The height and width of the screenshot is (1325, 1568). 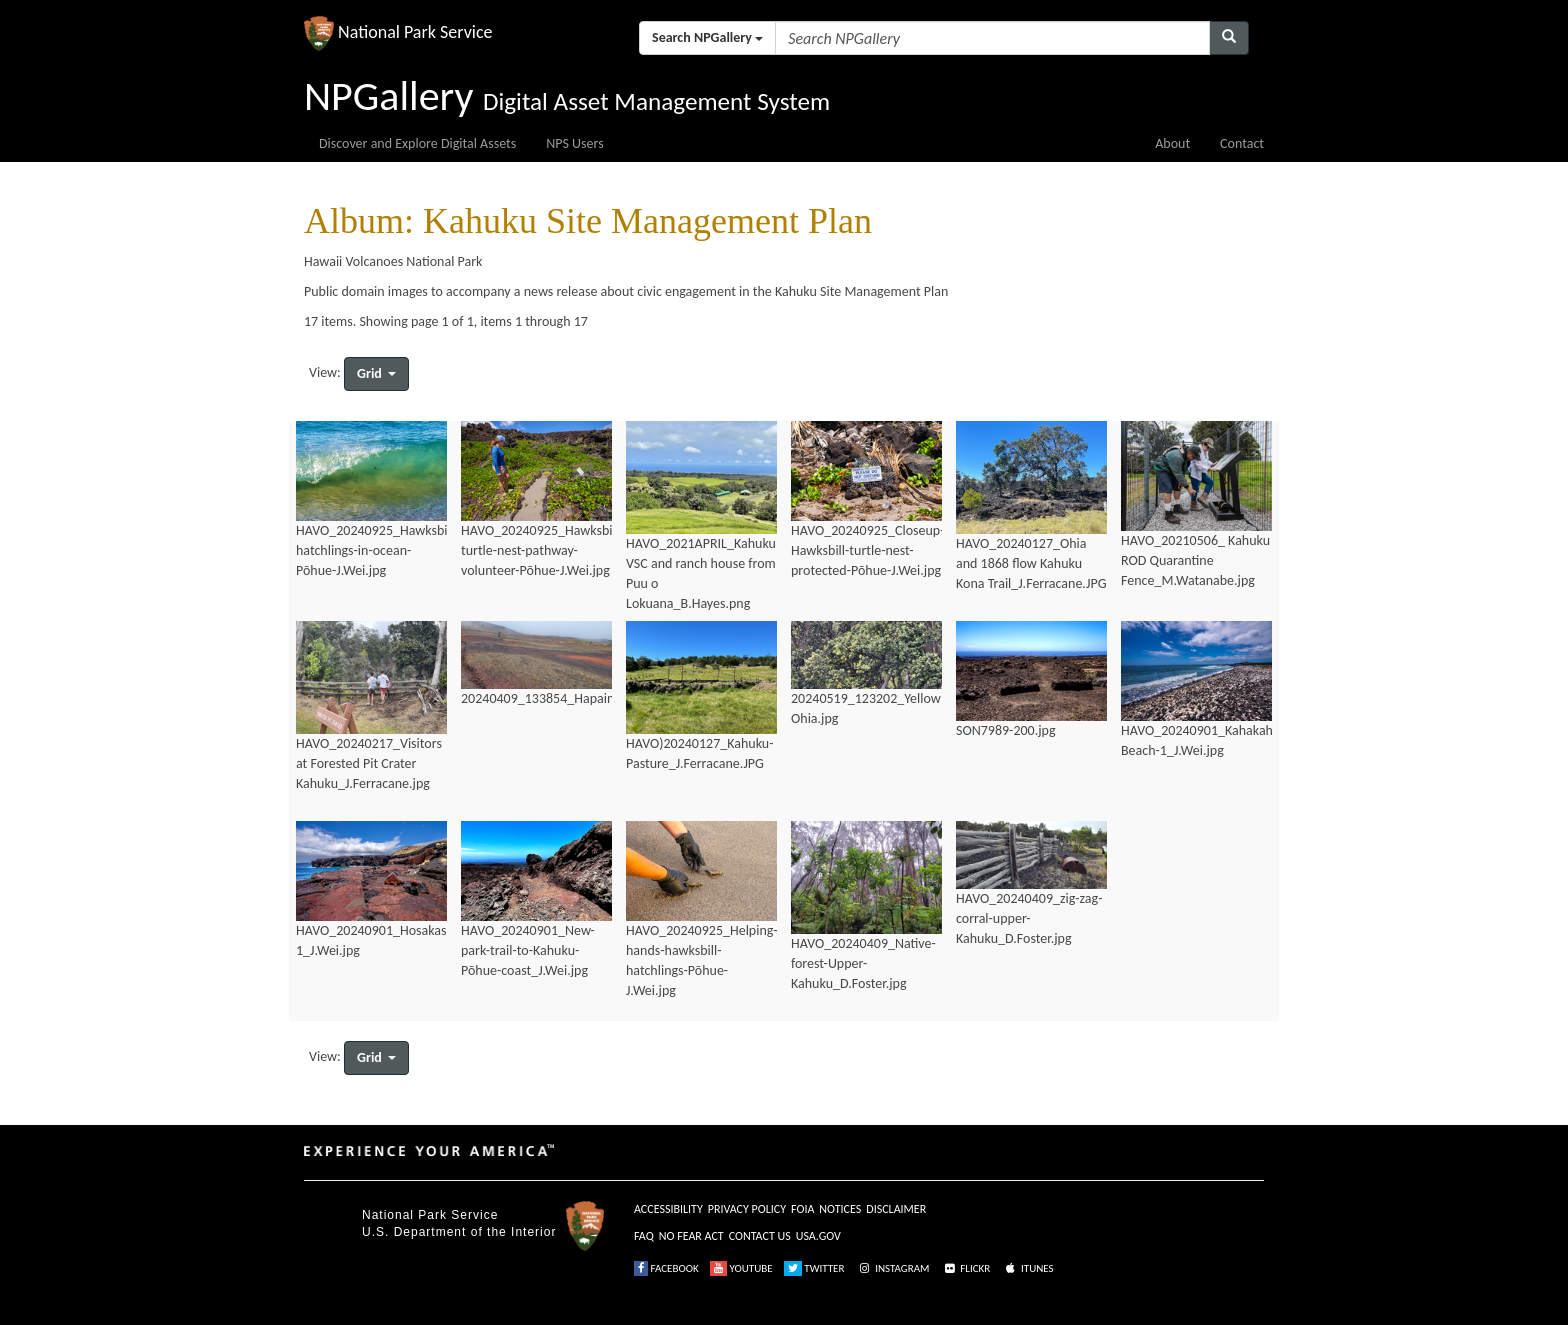 I want to click on YOUTUBE, so click(x=741, y=1268).